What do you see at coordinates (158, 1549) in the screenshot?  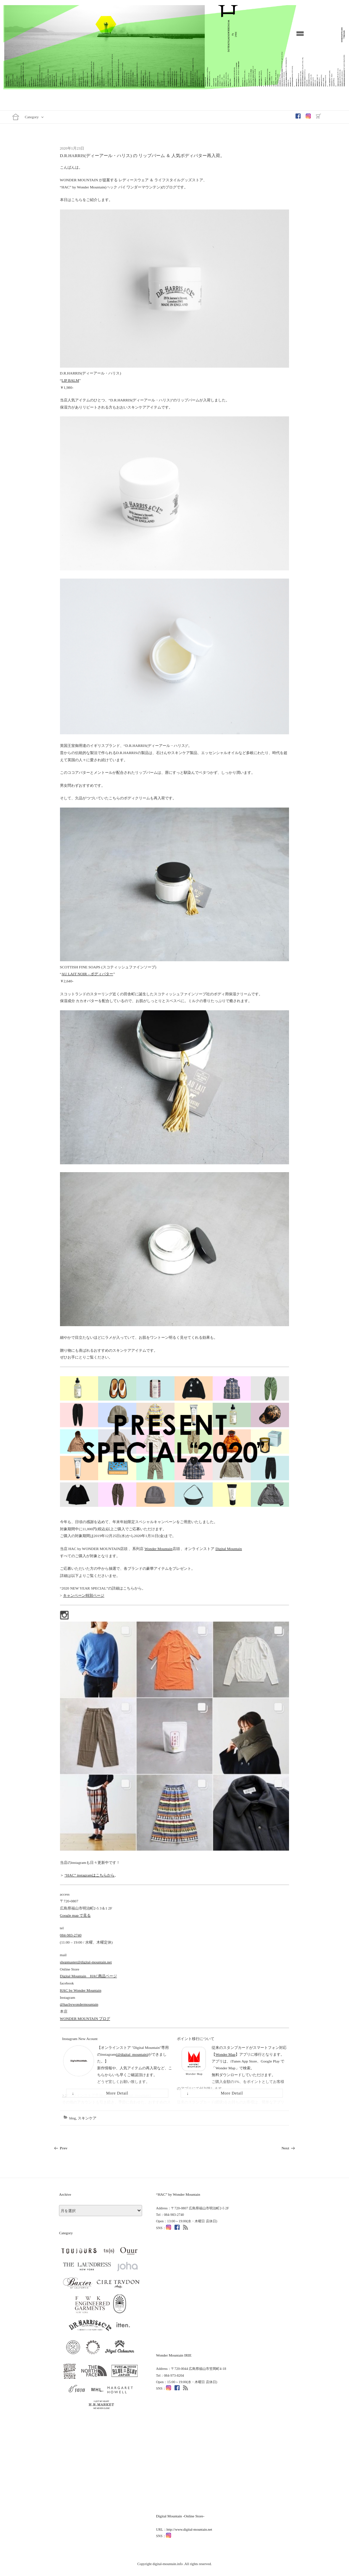 I see `Wonder Mountain` at bounding box center [158, 1549].